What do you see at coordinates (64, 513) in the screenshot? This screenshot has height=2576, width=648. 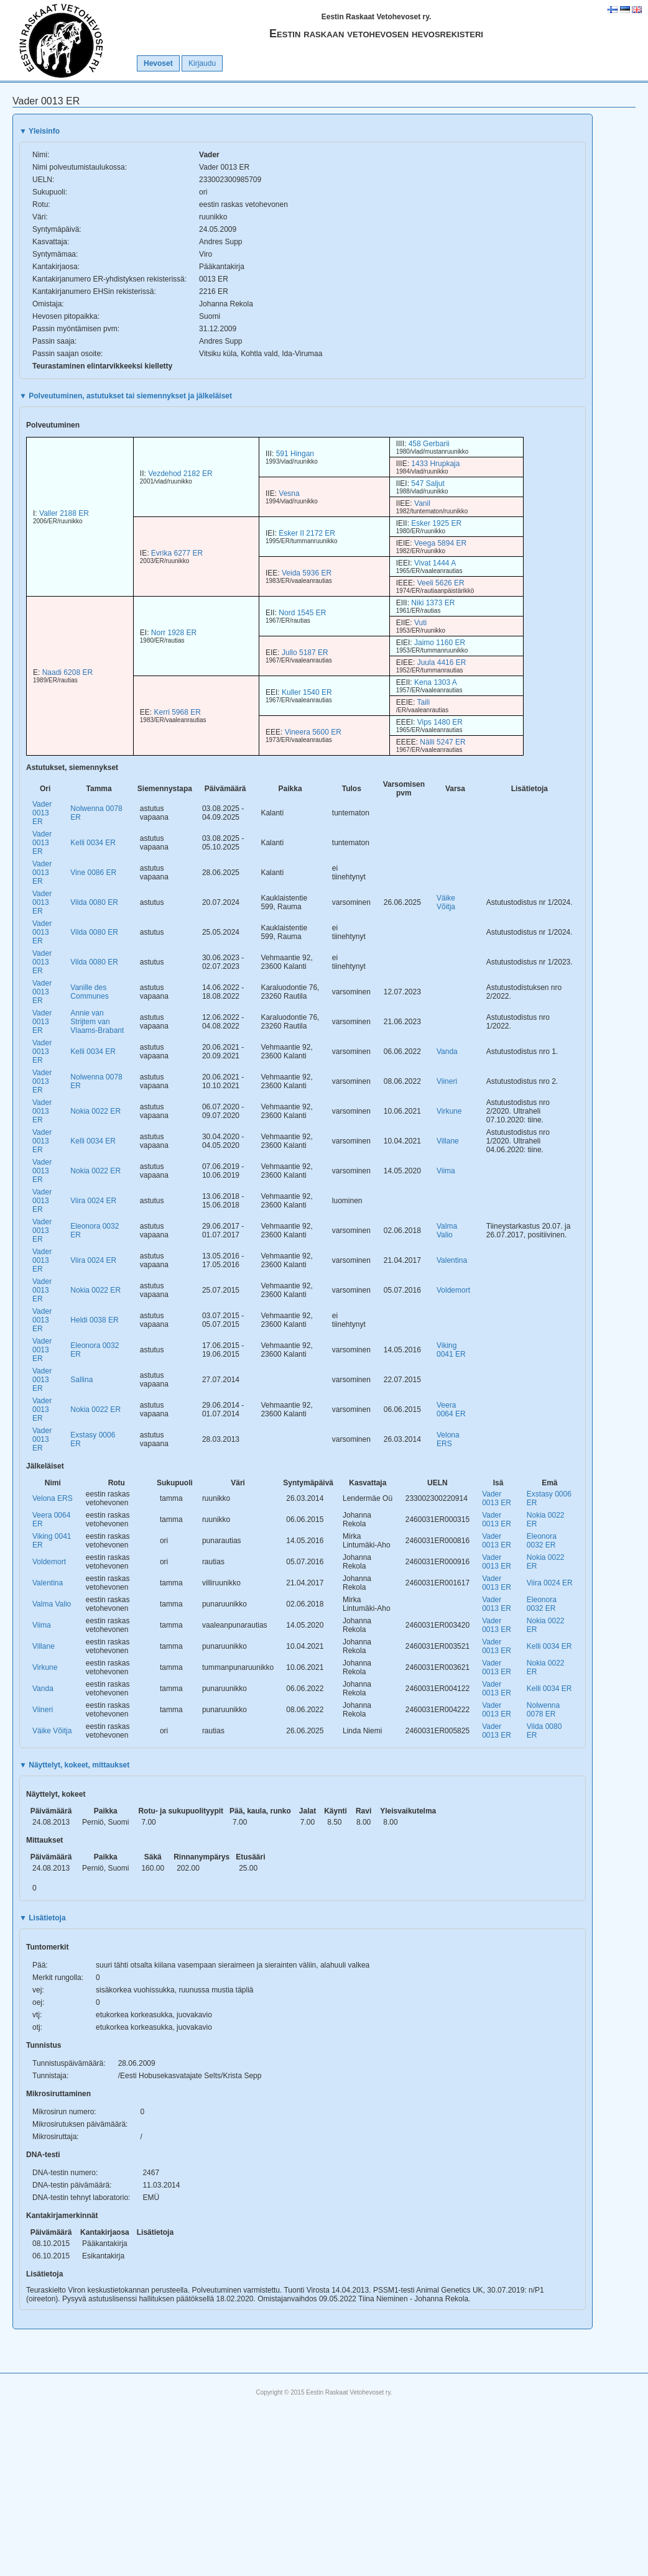 I see `Valler 2188 ER` at bounding box center [64, 513].